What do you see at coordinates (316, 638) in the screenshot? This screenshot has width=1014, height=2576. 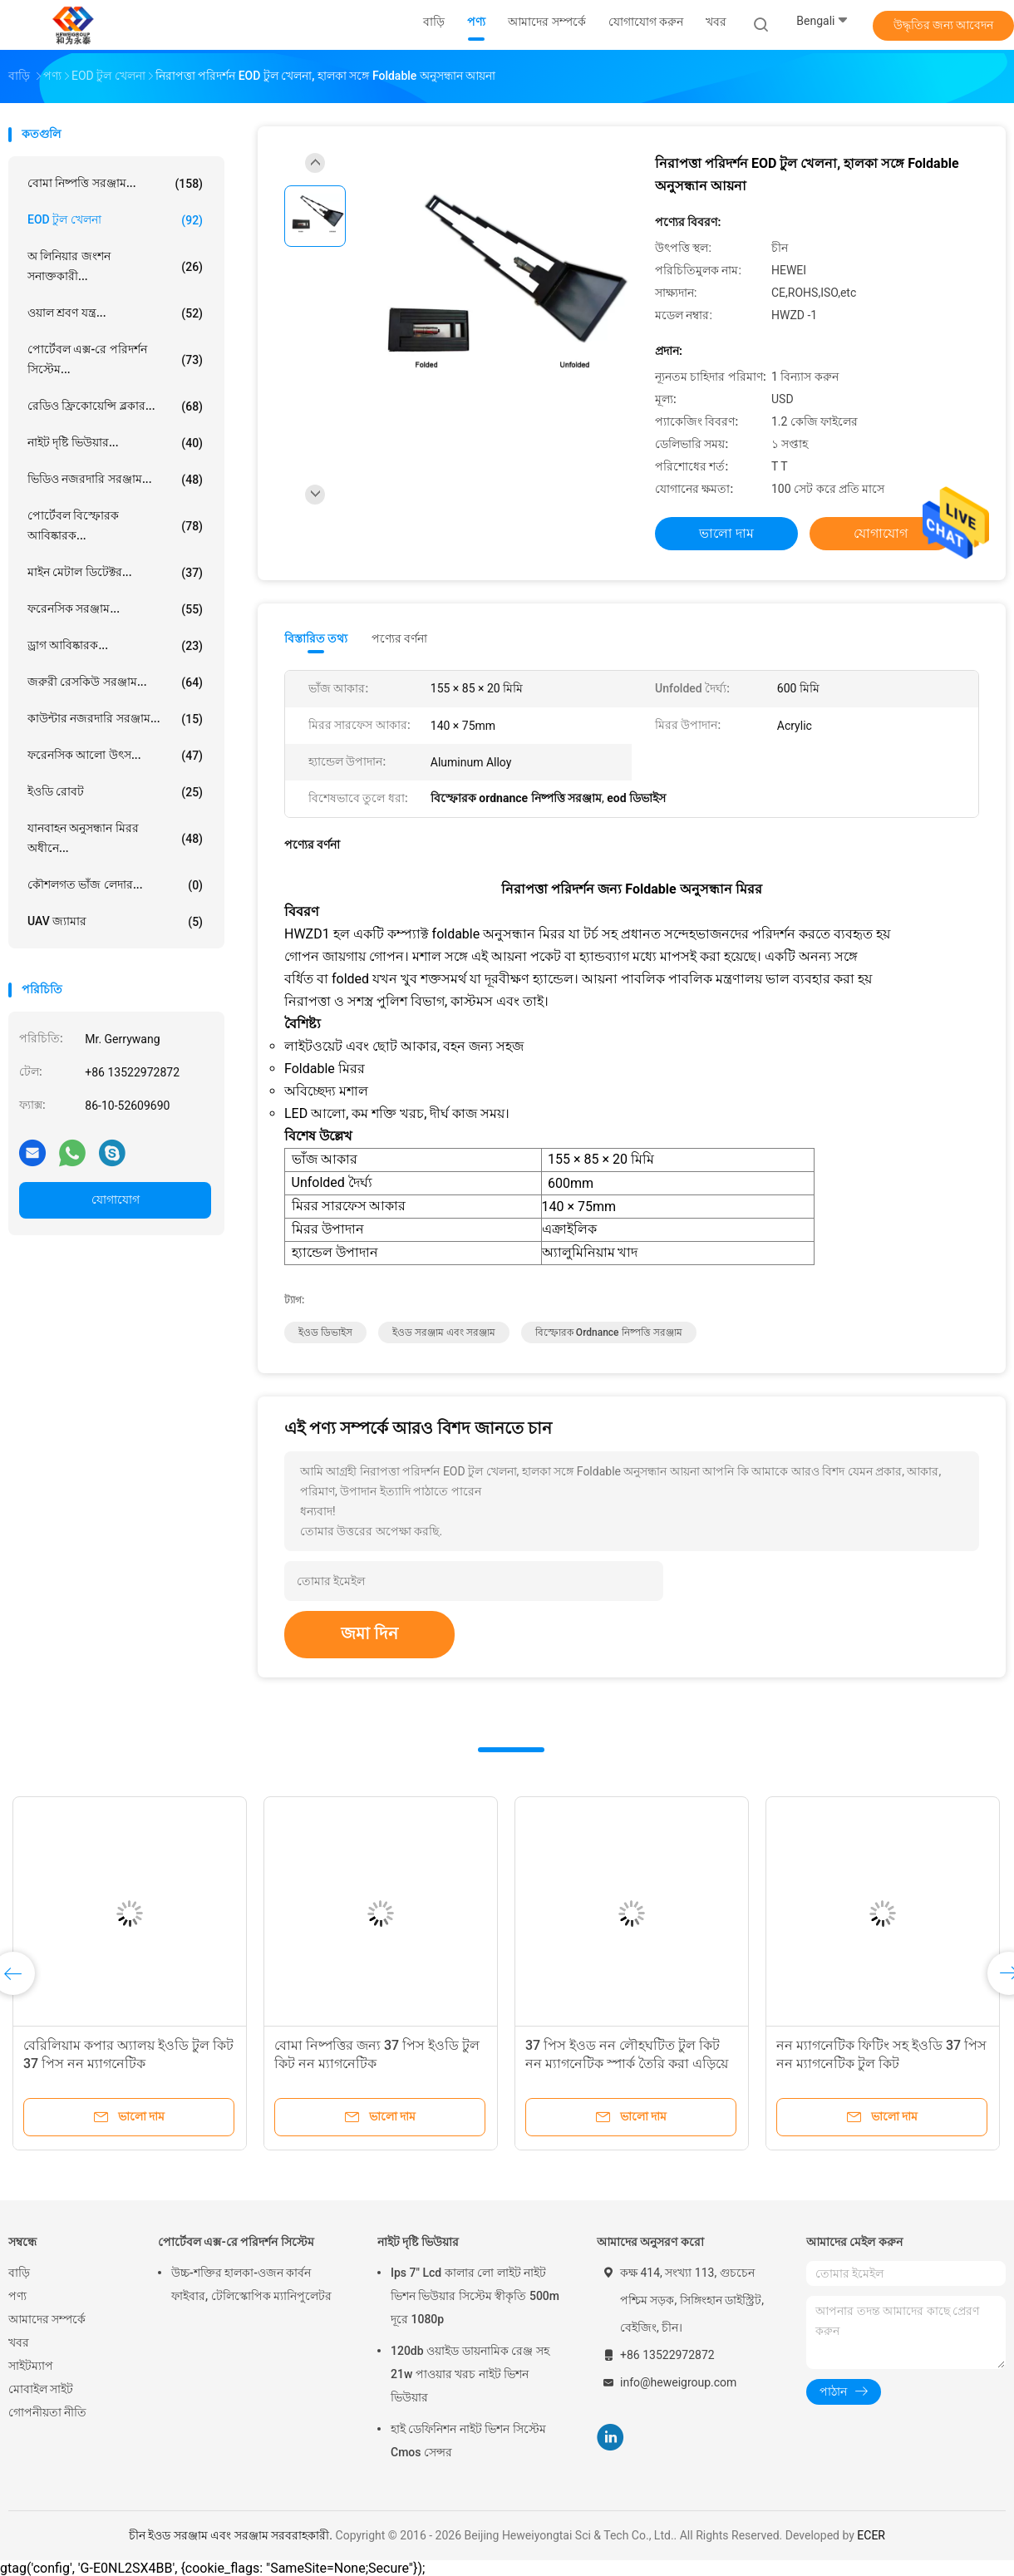 I see `বিস্তারিত তথ্য` at bounding box center [316, 638].